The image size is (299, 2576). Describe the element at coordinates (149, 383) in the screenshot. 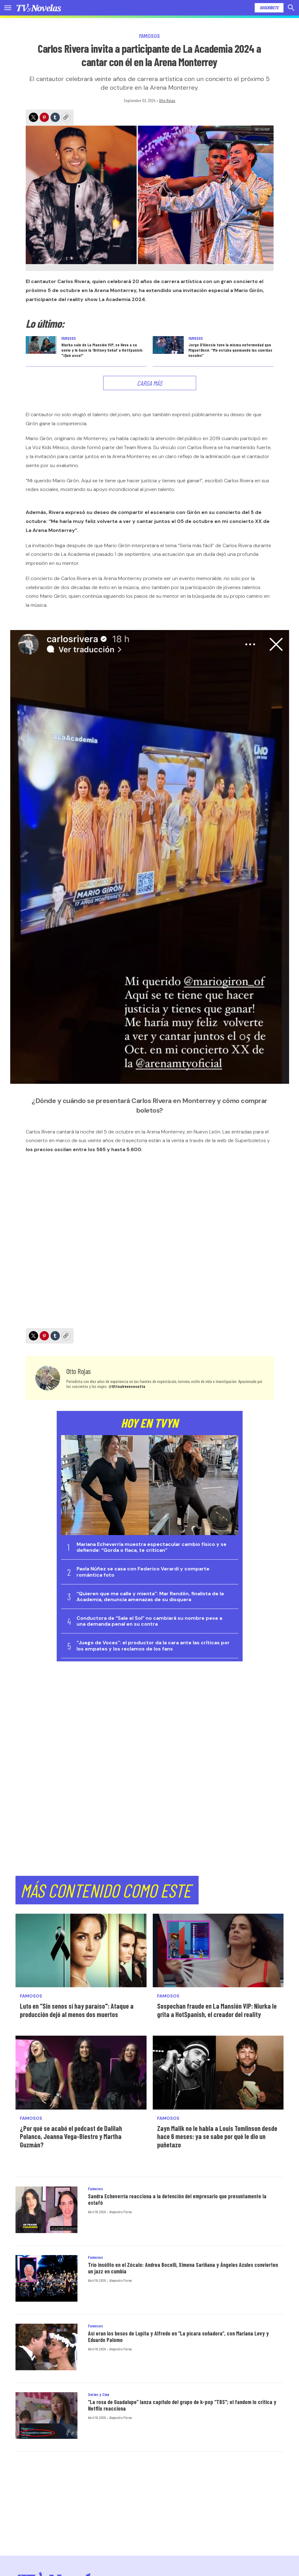

I see `Carga Más` at that location.